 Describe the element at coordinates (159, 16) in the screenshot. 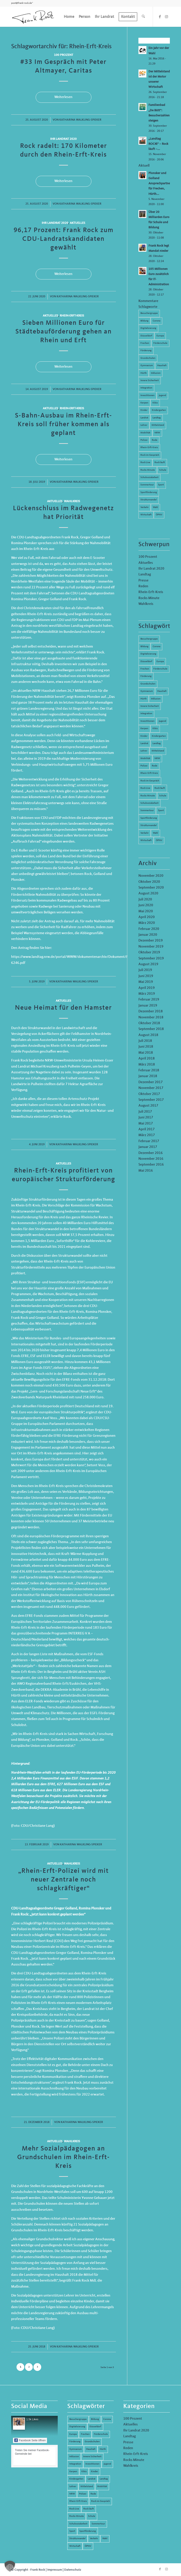

I see `[Link zu Facebook]` at that location.